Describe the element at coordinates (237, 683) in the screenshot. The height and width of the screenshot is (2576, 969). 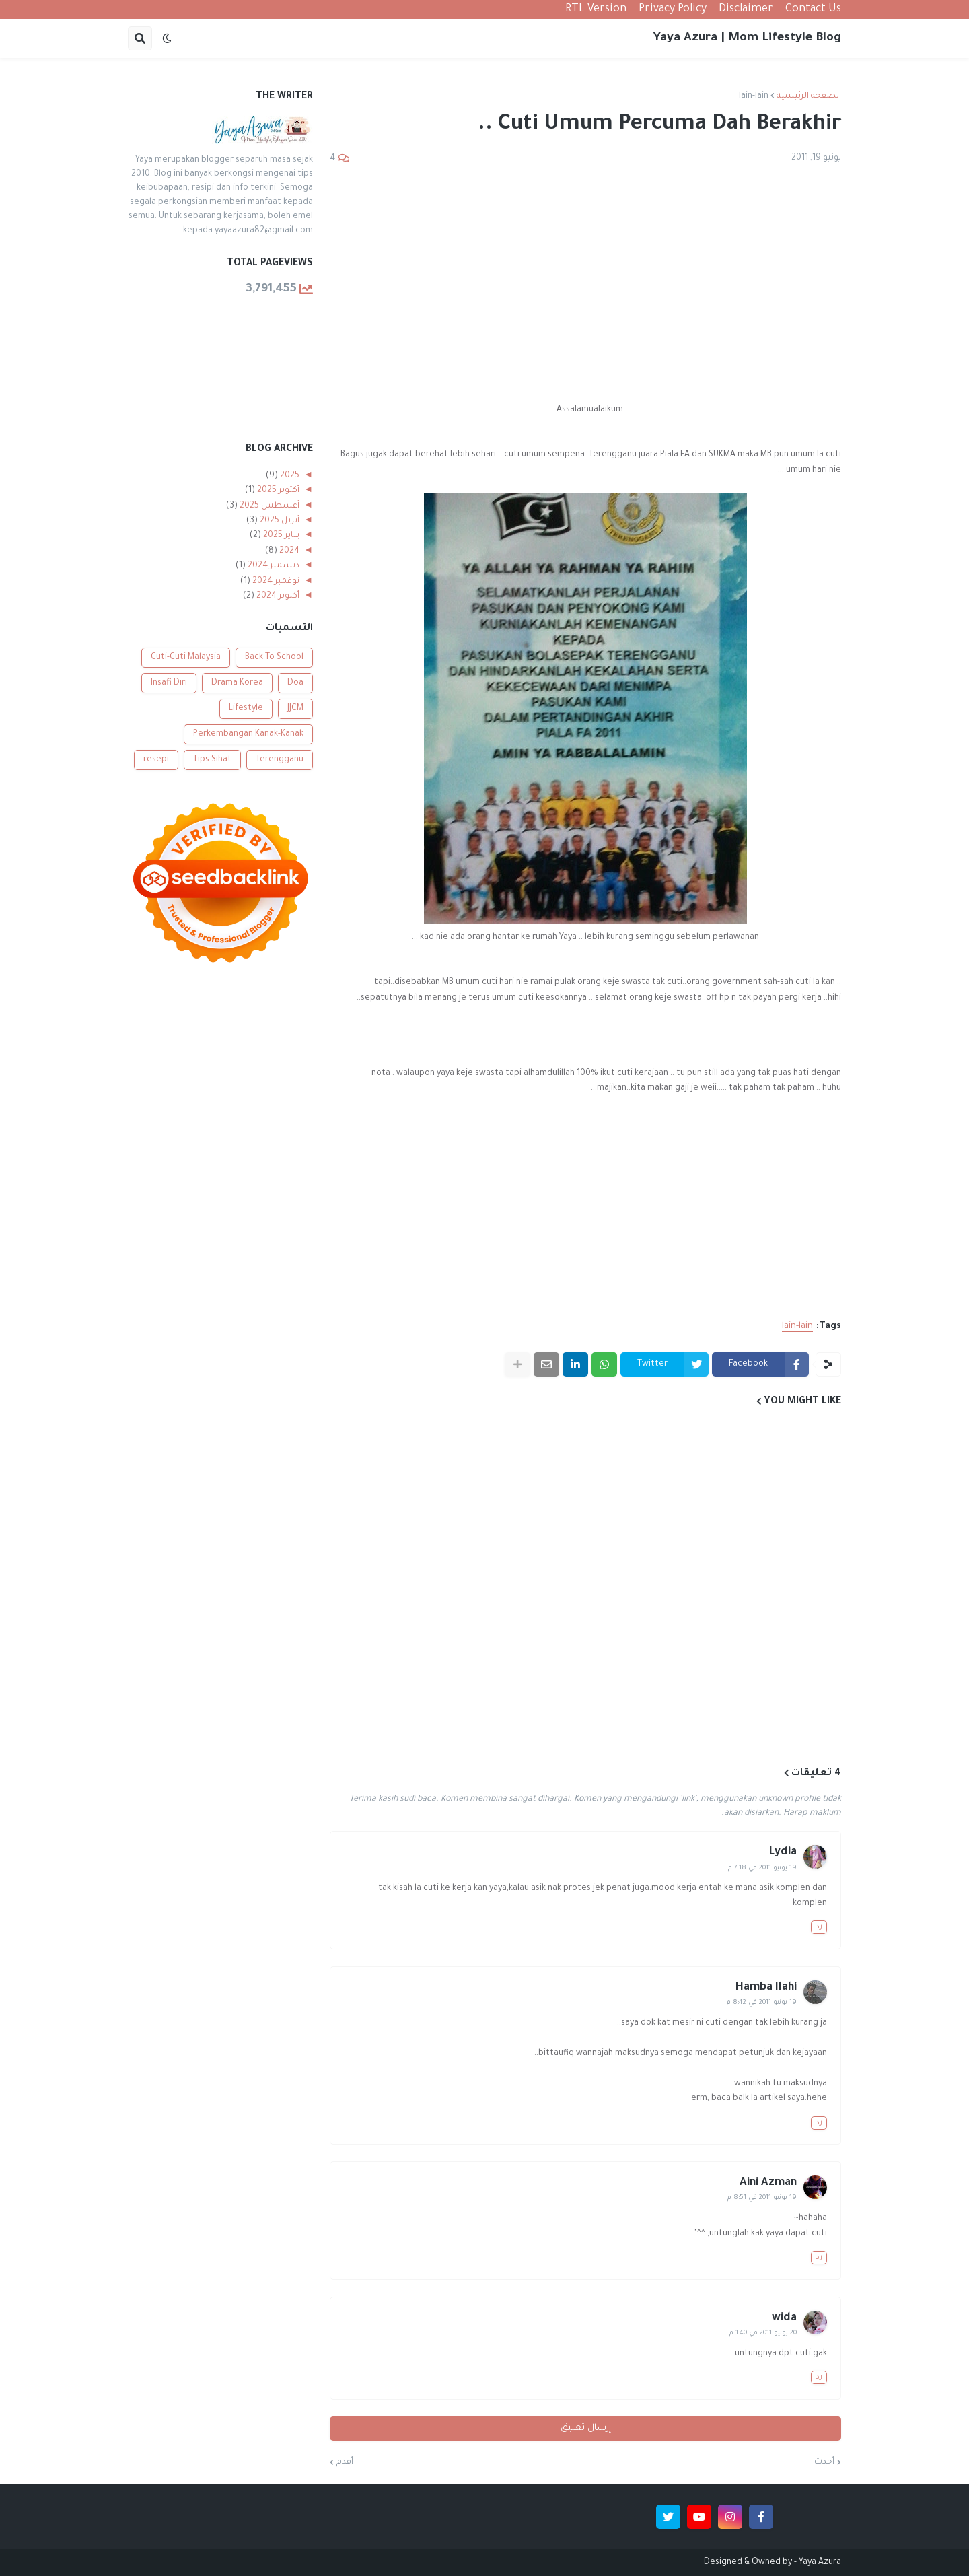
I see `Drama Korea` at that location.